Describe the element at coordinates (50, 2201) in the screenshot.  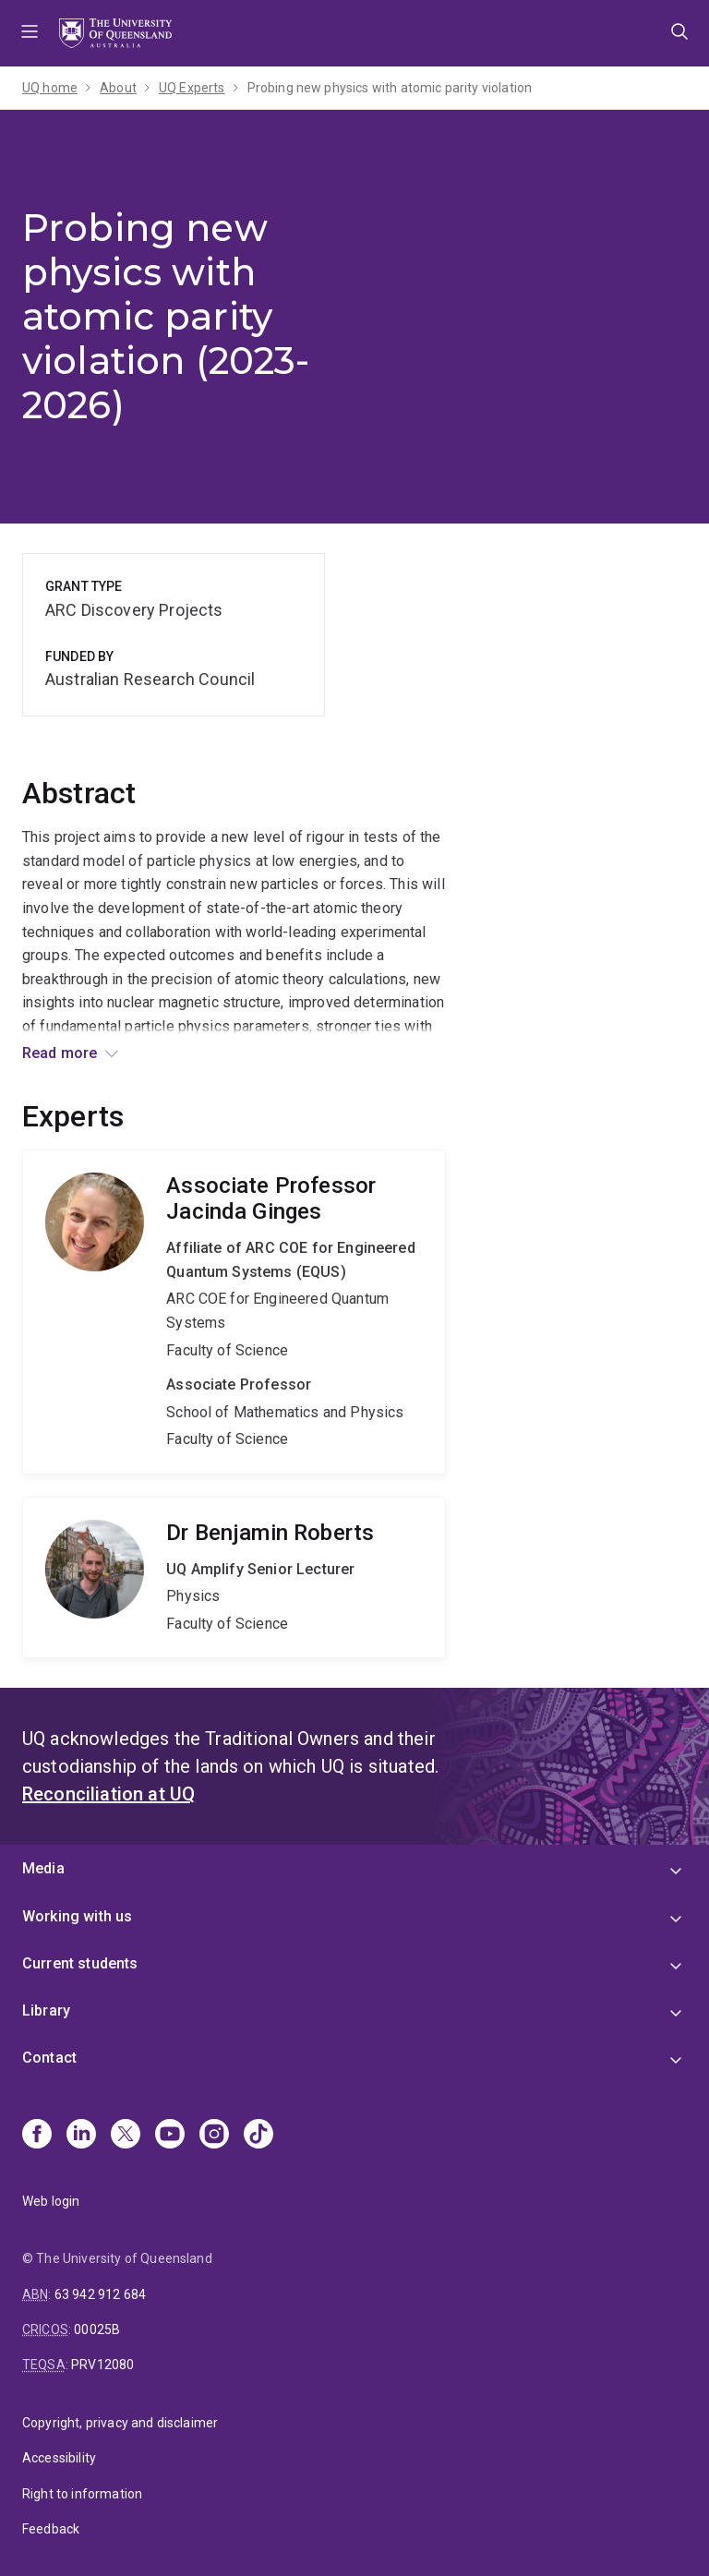
I see `Web login` at that location.